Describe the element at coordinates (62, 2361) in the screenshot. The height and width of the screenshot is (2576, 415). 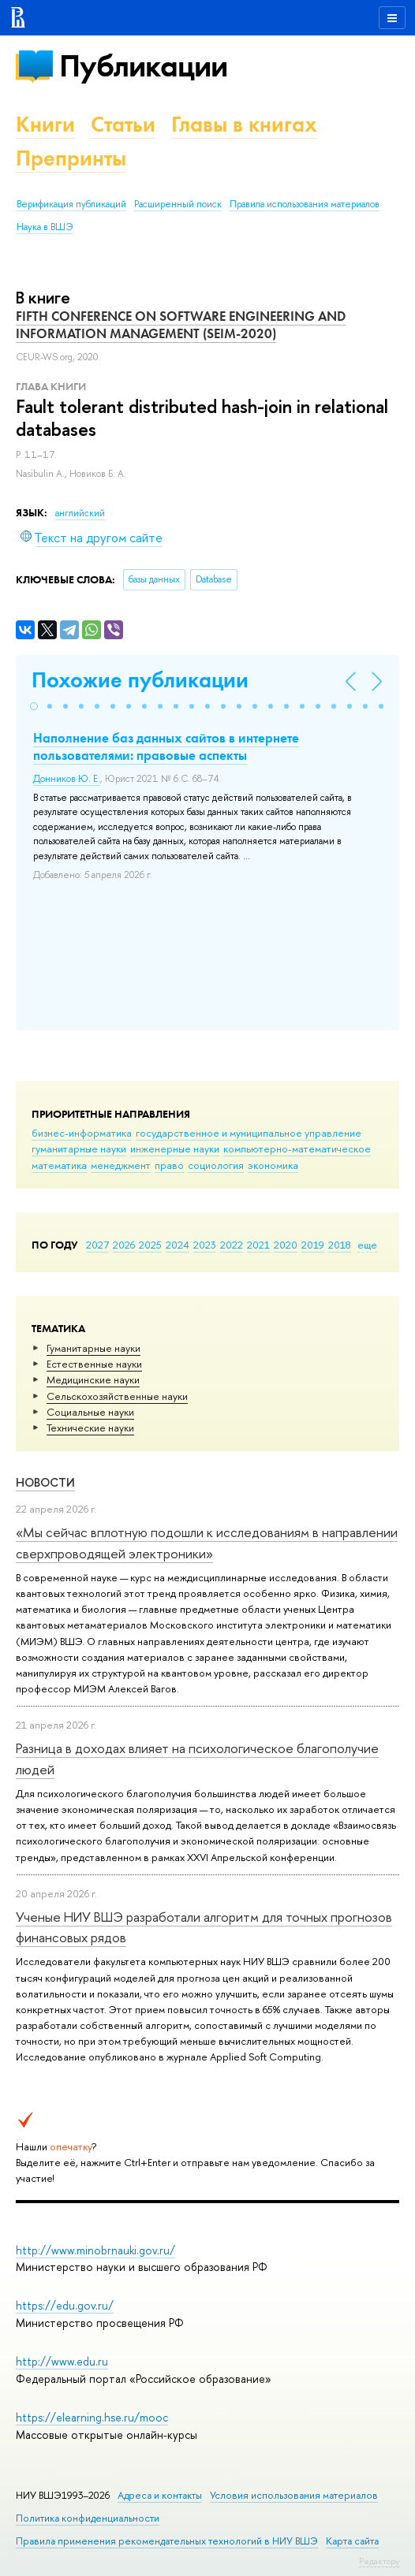
I see `http://www.edu.ru` at that location.